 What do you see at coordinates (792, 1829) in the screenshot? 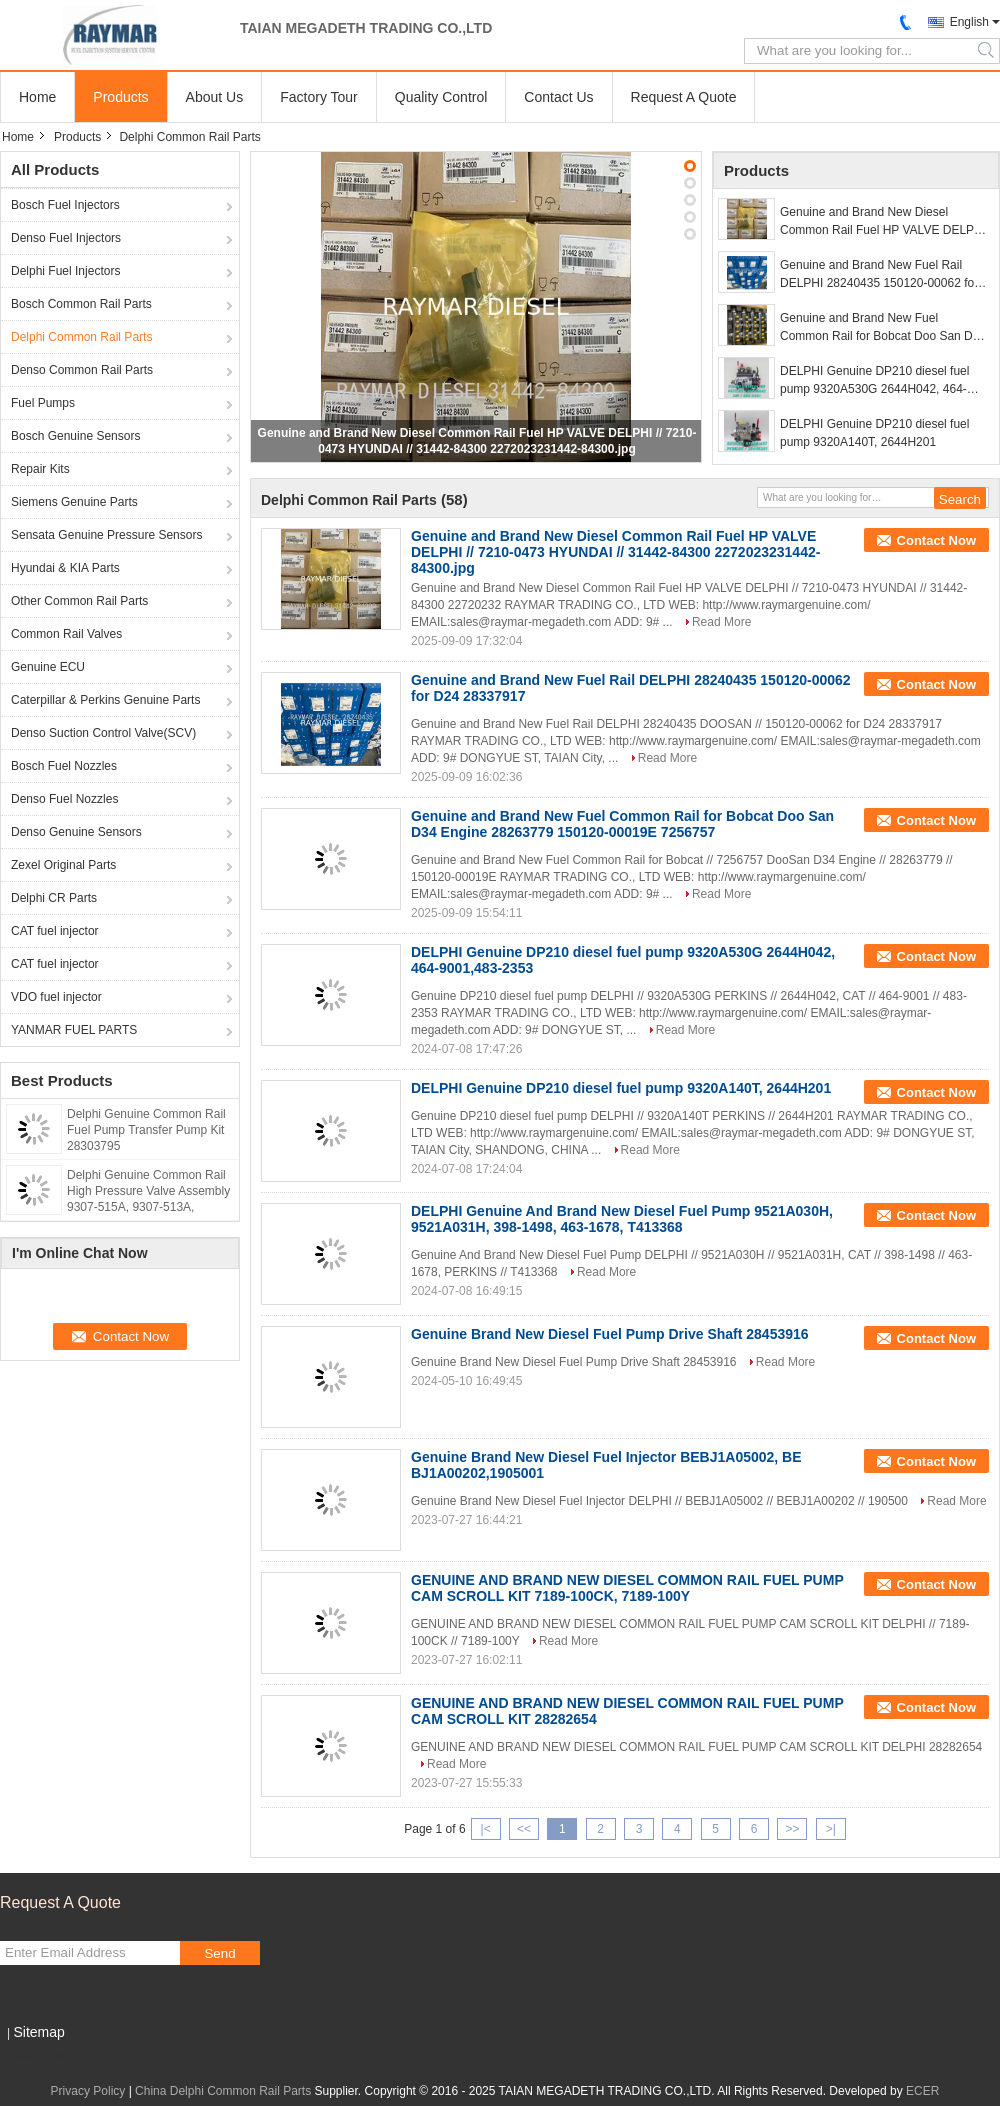
I see `>>` at bounding box center [792, 1829].